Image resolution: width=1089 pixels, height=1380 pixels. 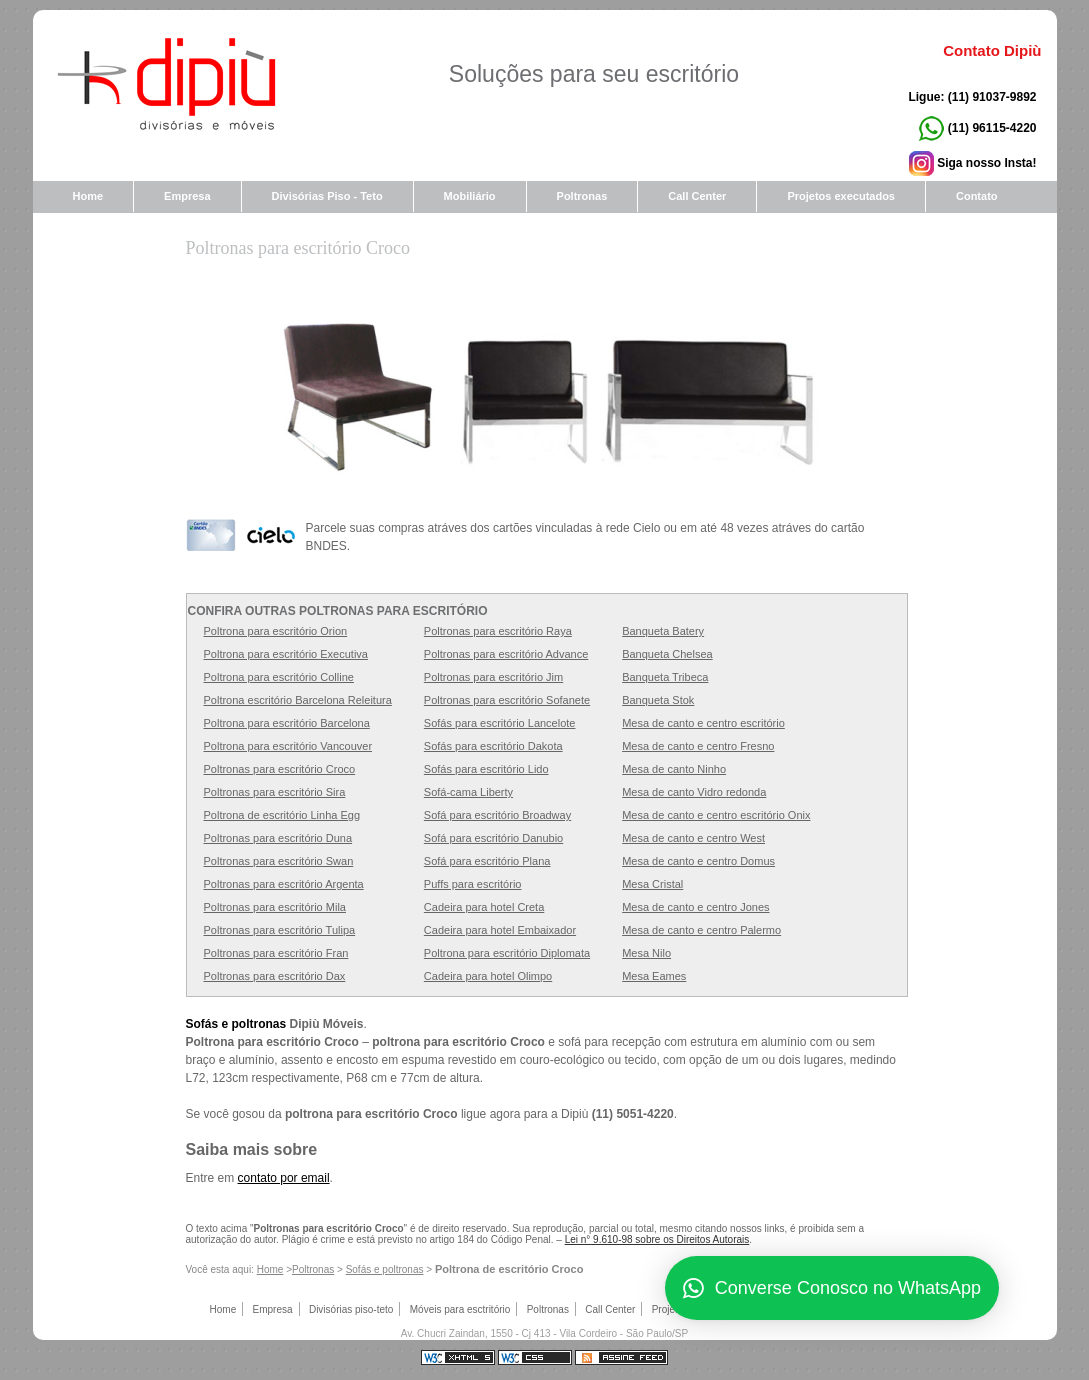 I want to click on Sofá para escritório Broadway, so click(x=497, y=815).